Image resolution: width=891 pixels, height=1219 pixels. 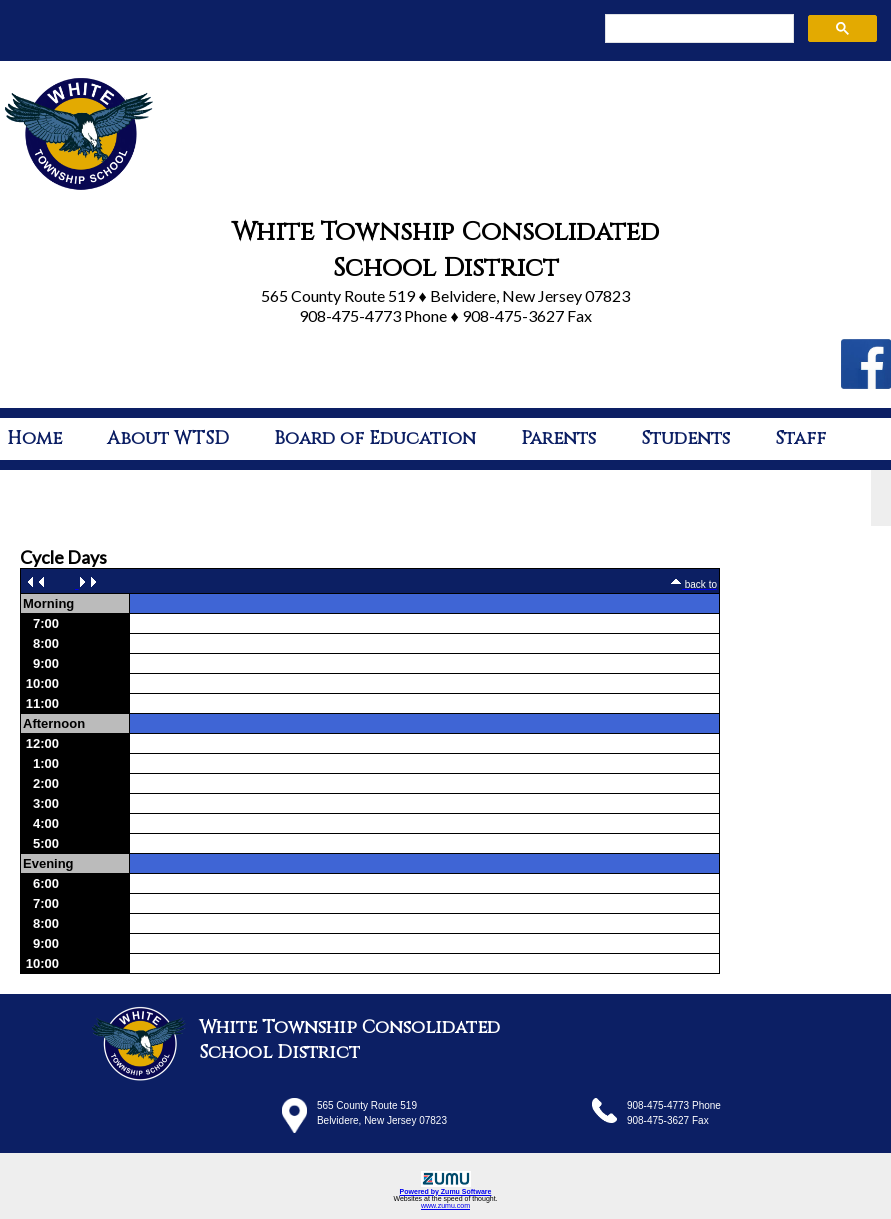 I want to click on [search], so click(x=697, y=29).